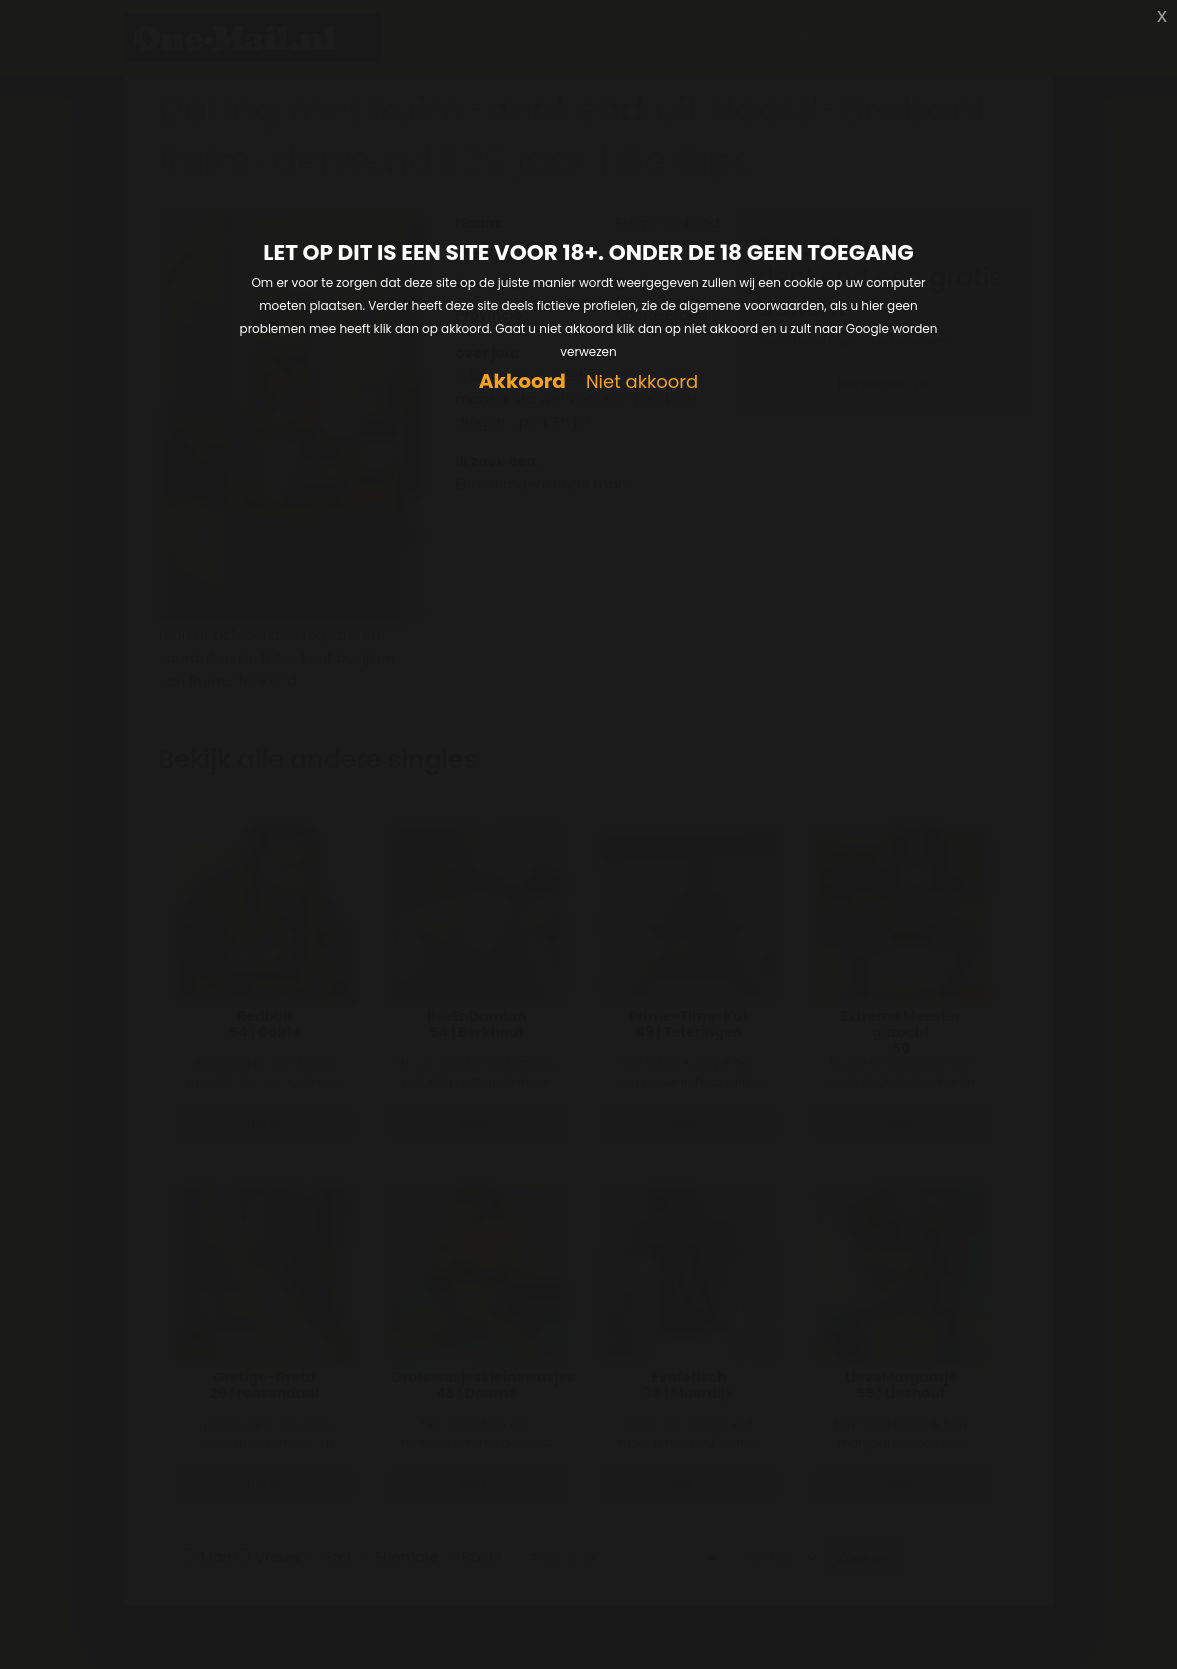 The image size is (1177, 1669). I want to click on Akkoord, so click(522, 381).